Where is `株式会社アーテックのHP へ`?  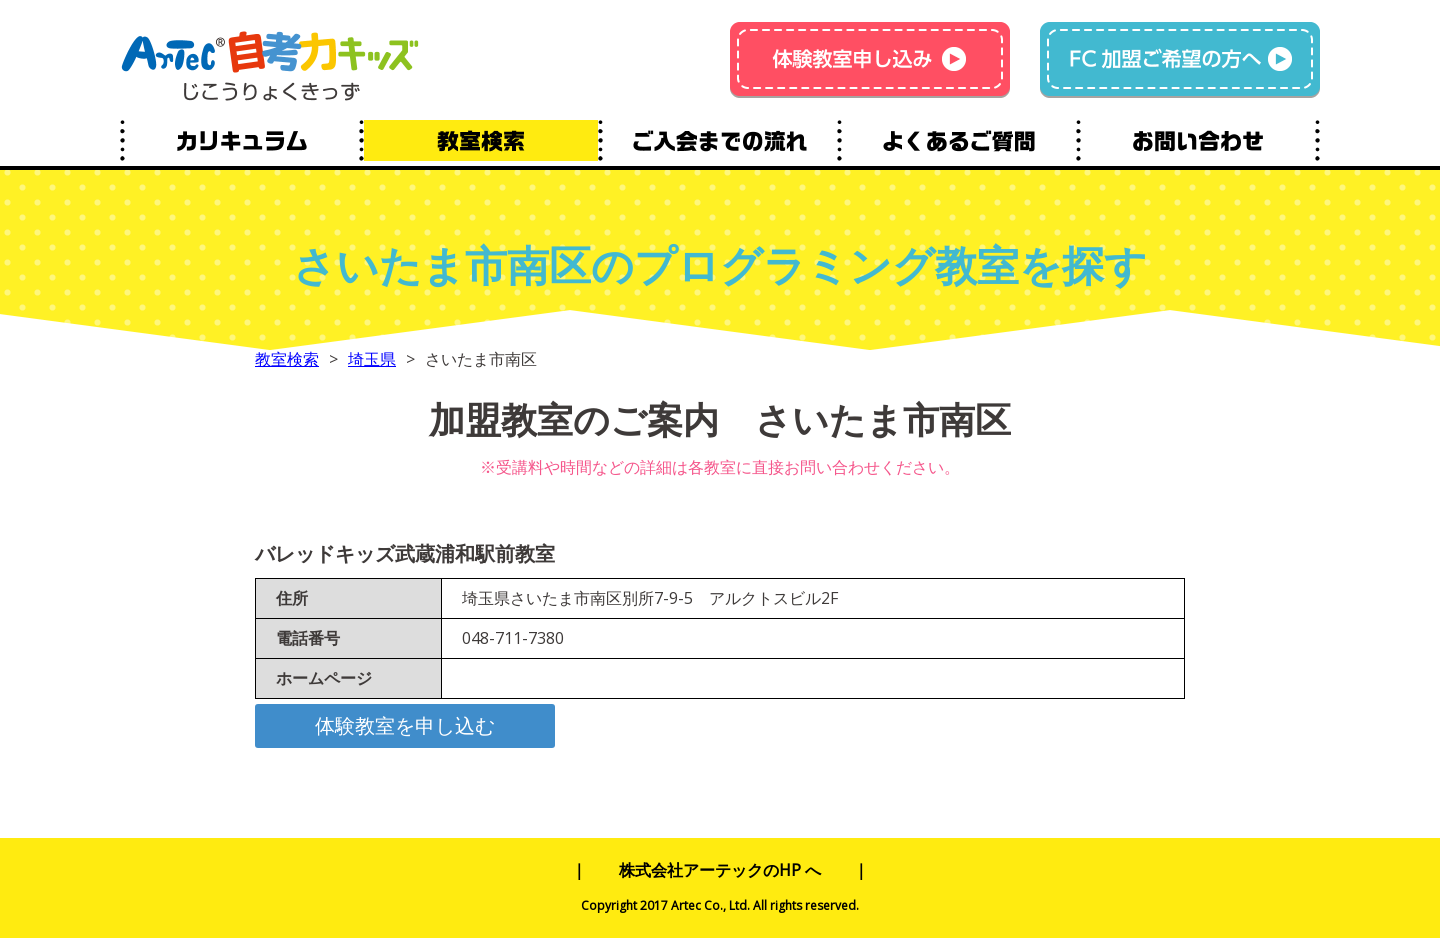 株式会社アーテックのHP へ is located at coordinates (720, 870).